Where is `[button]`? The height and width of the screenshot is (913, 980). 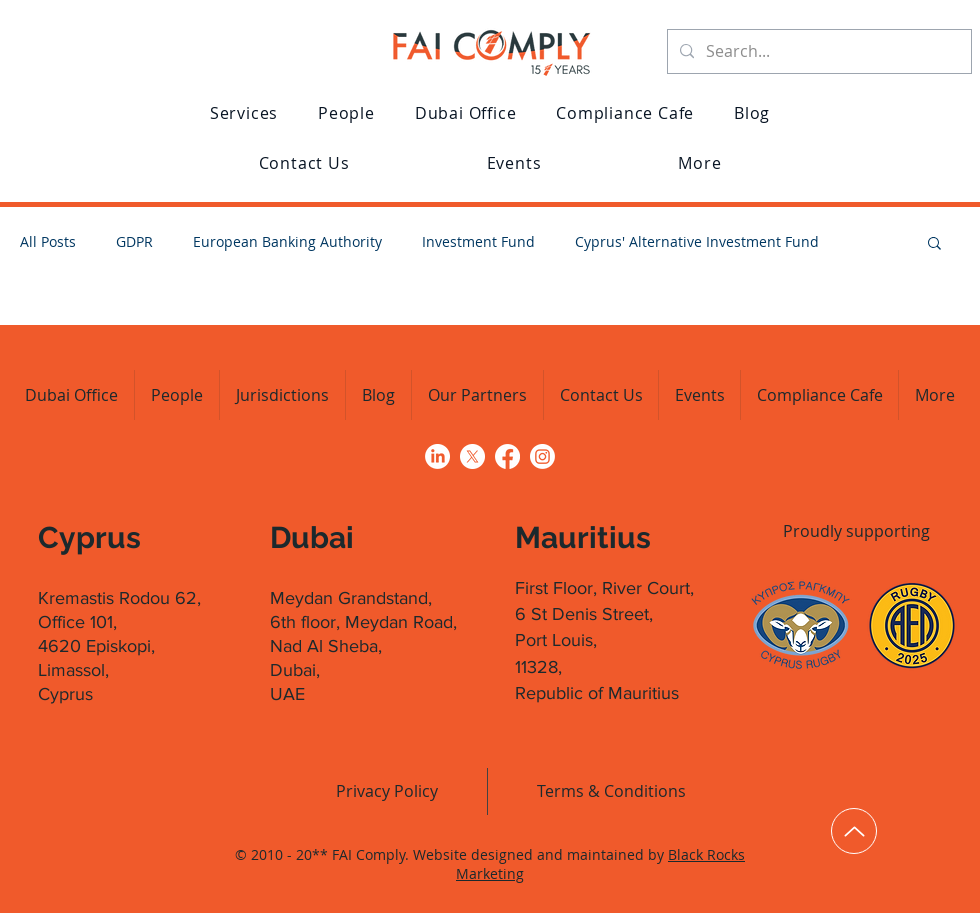
[button] is located at coordinates (244, 113).